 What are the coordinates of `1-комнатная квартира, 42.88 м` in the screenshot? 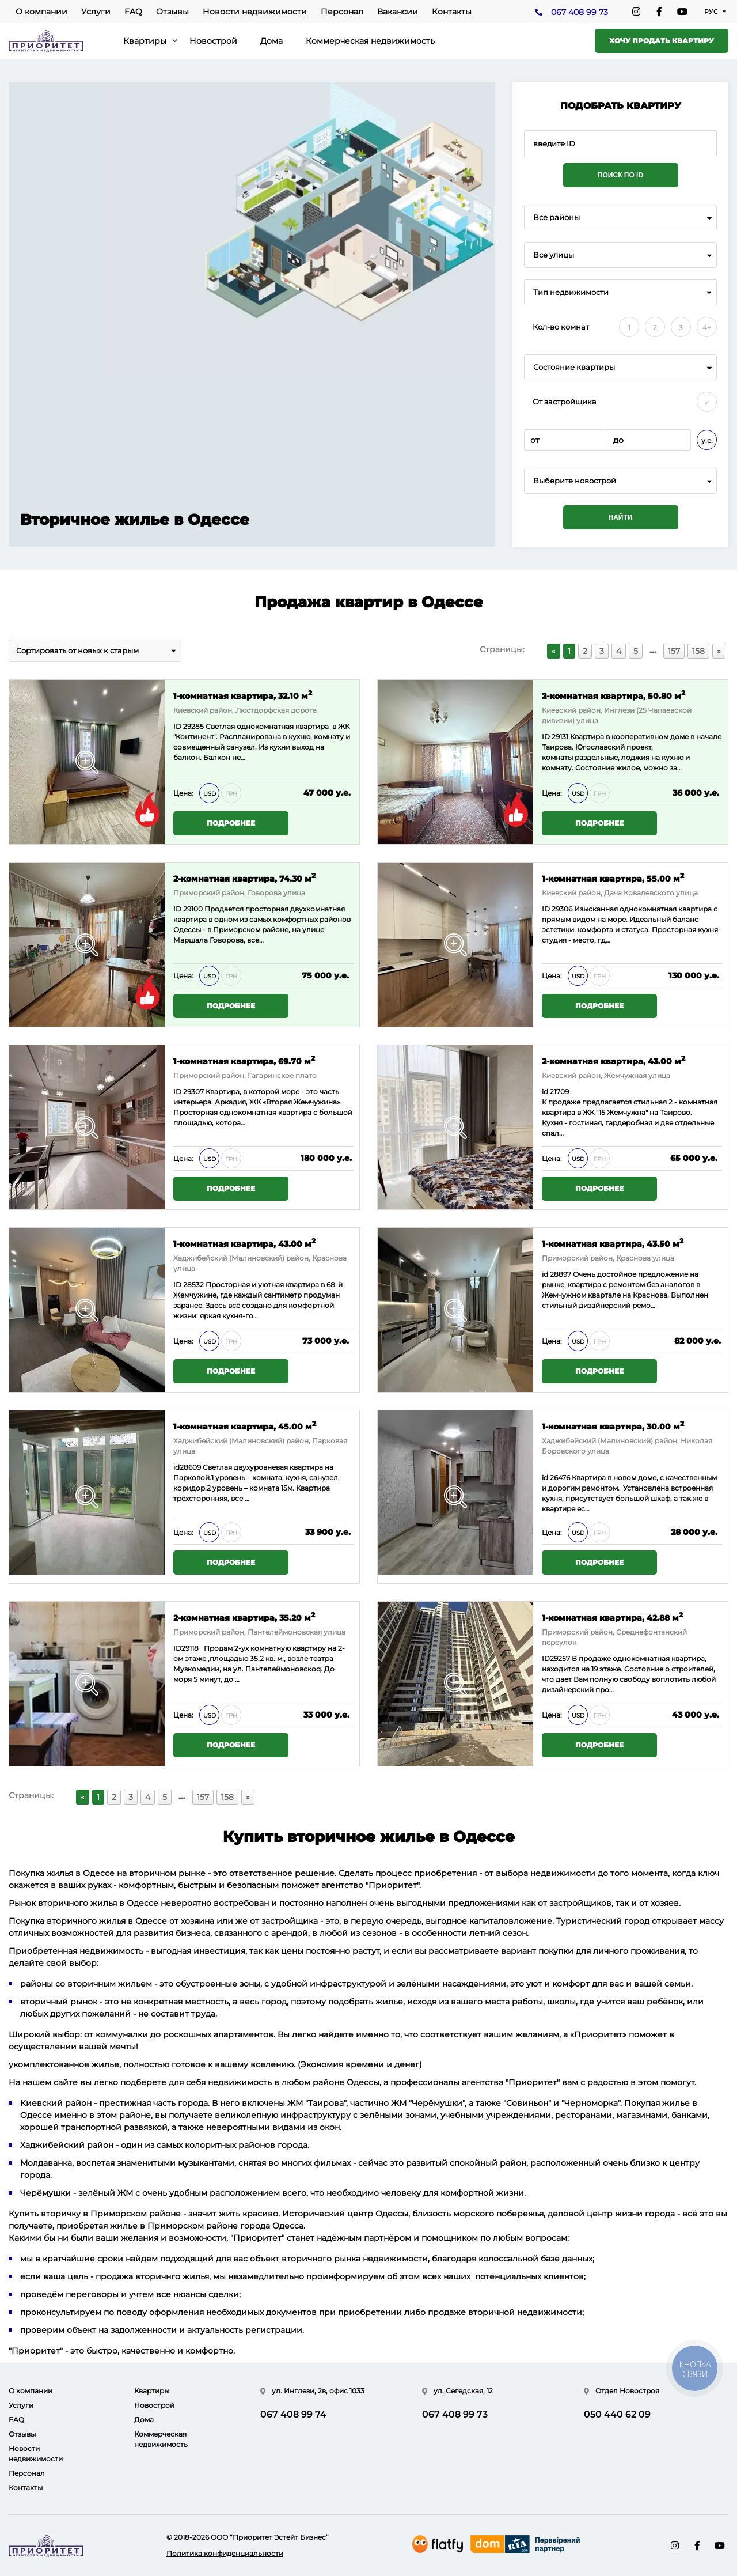 It's located at (612, 1617).